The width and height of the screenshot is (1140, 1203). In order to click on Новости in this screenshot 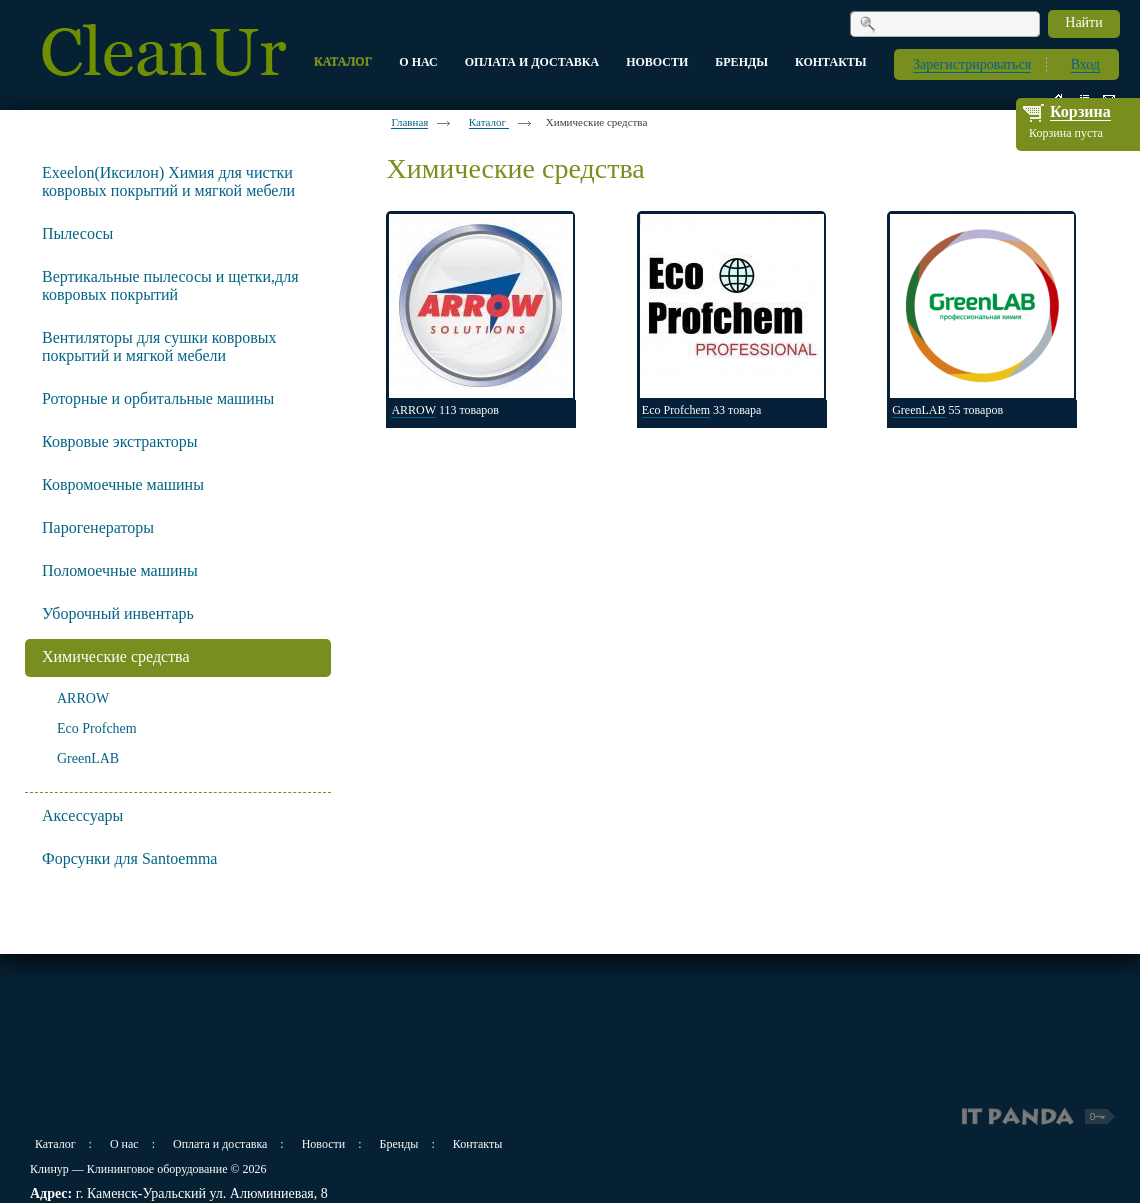, I will do `click(324, 1144)`.